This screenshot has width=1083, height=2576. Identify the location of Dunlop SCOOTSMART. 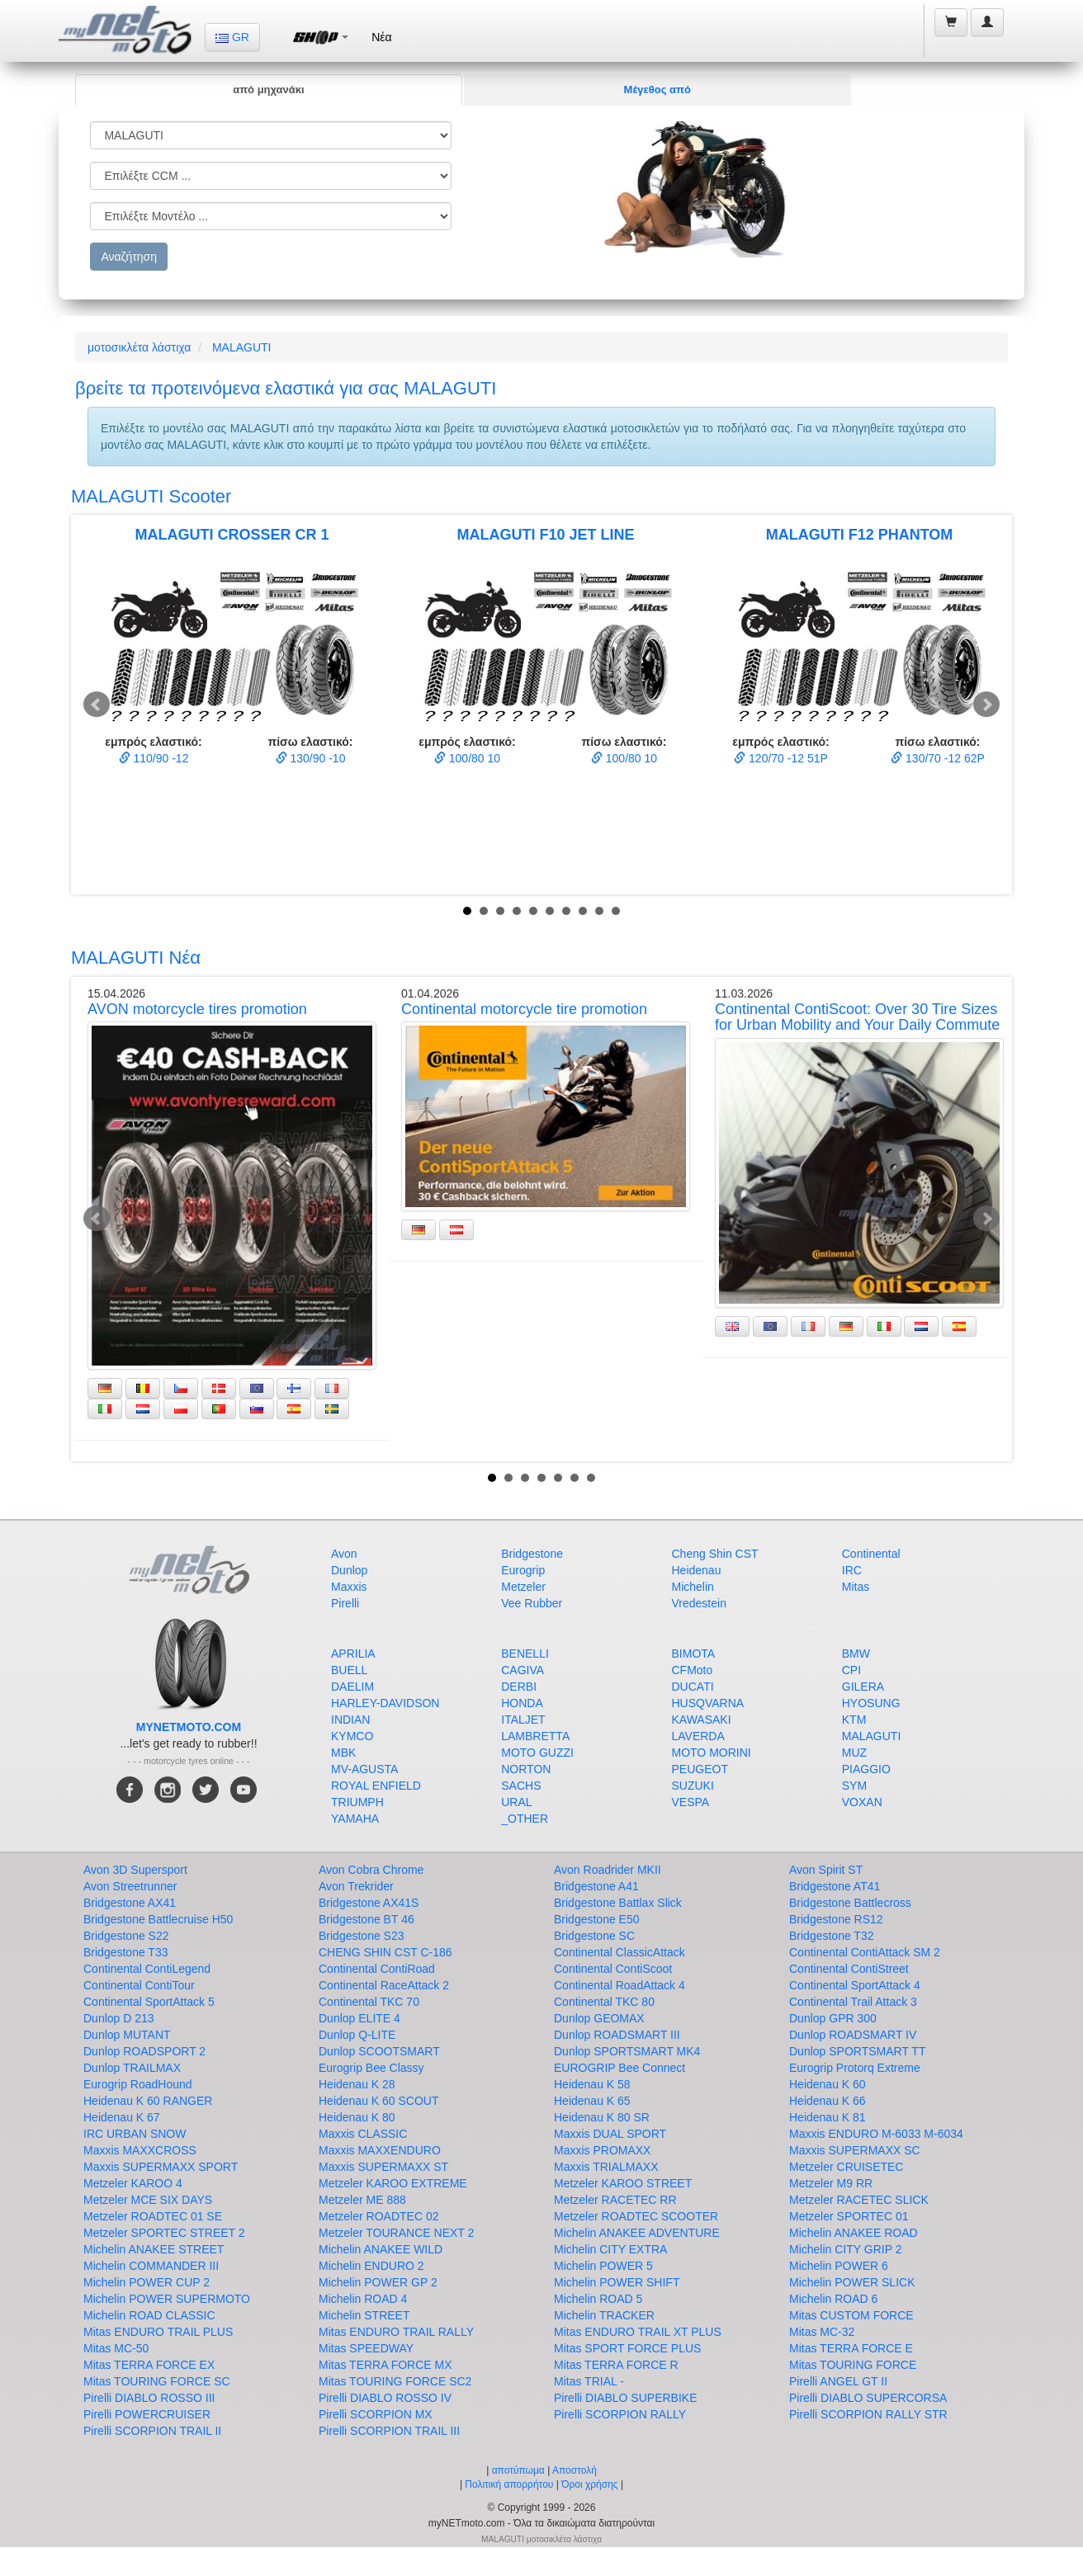
(379, 2051).